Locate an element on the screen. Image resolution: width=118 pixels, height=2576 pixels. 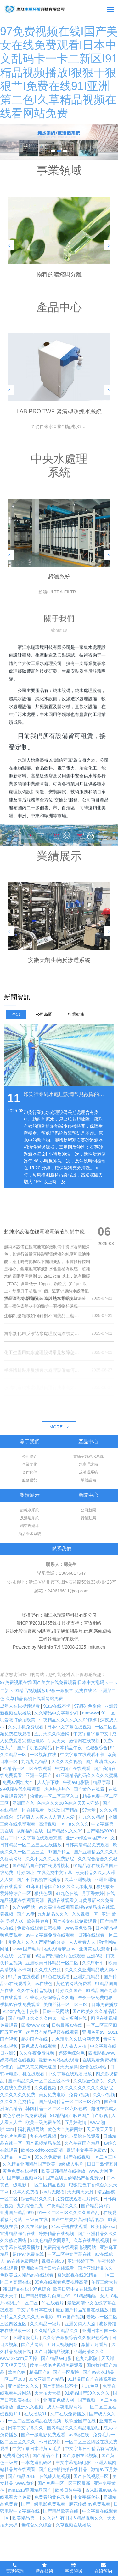
激情网在线视频 is located at coordinates (85, 1740).